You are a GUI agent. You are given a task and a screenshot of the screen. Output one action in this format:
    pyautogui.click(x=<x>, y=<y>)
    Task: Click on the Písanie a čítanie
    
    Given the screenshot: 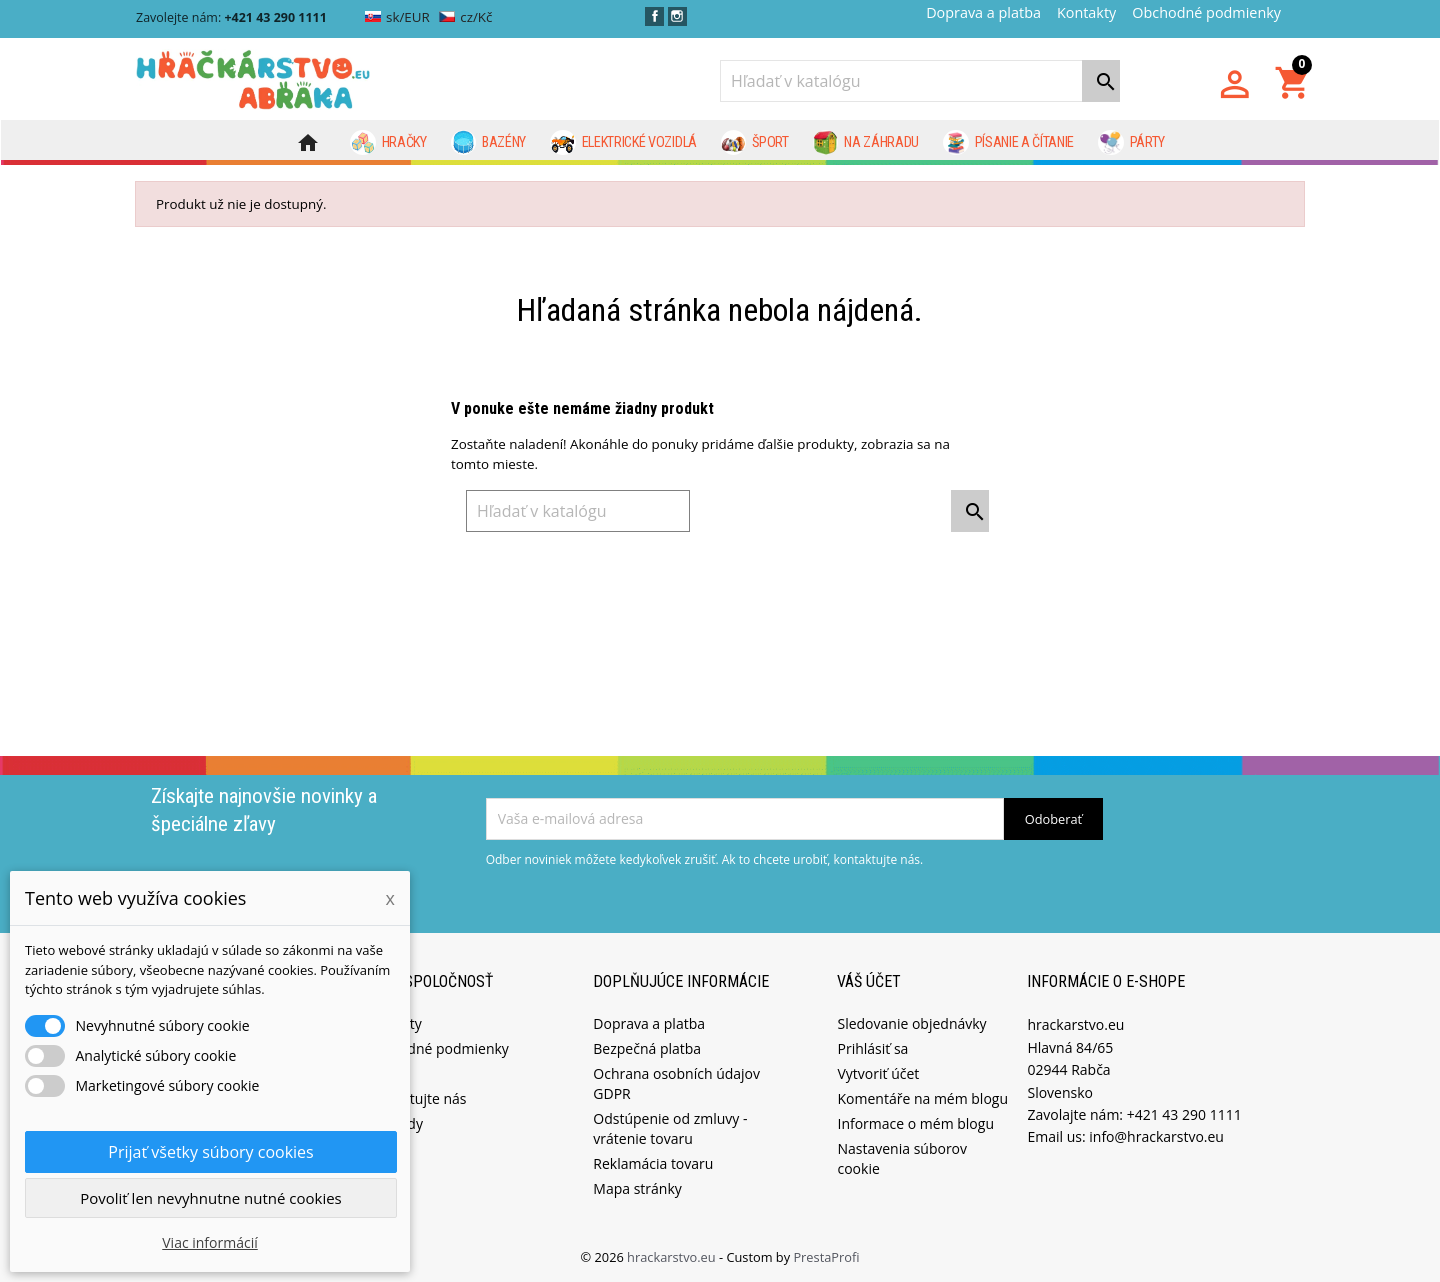 What is the action you would take?
    pyautogui.click(x=1008, y=143)
    